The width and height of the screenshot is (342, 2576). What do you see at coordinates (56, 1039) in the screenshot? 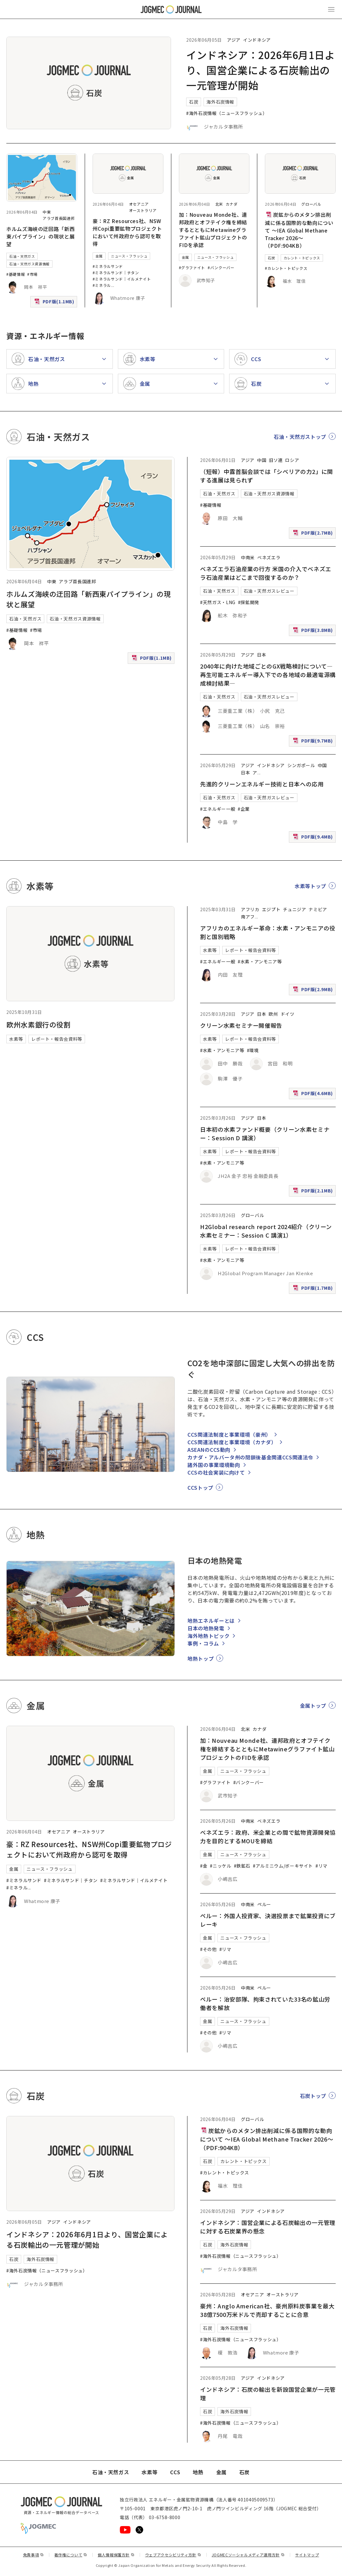
I see `レポート・報告会資料等` at bounding box center [56, 1039].